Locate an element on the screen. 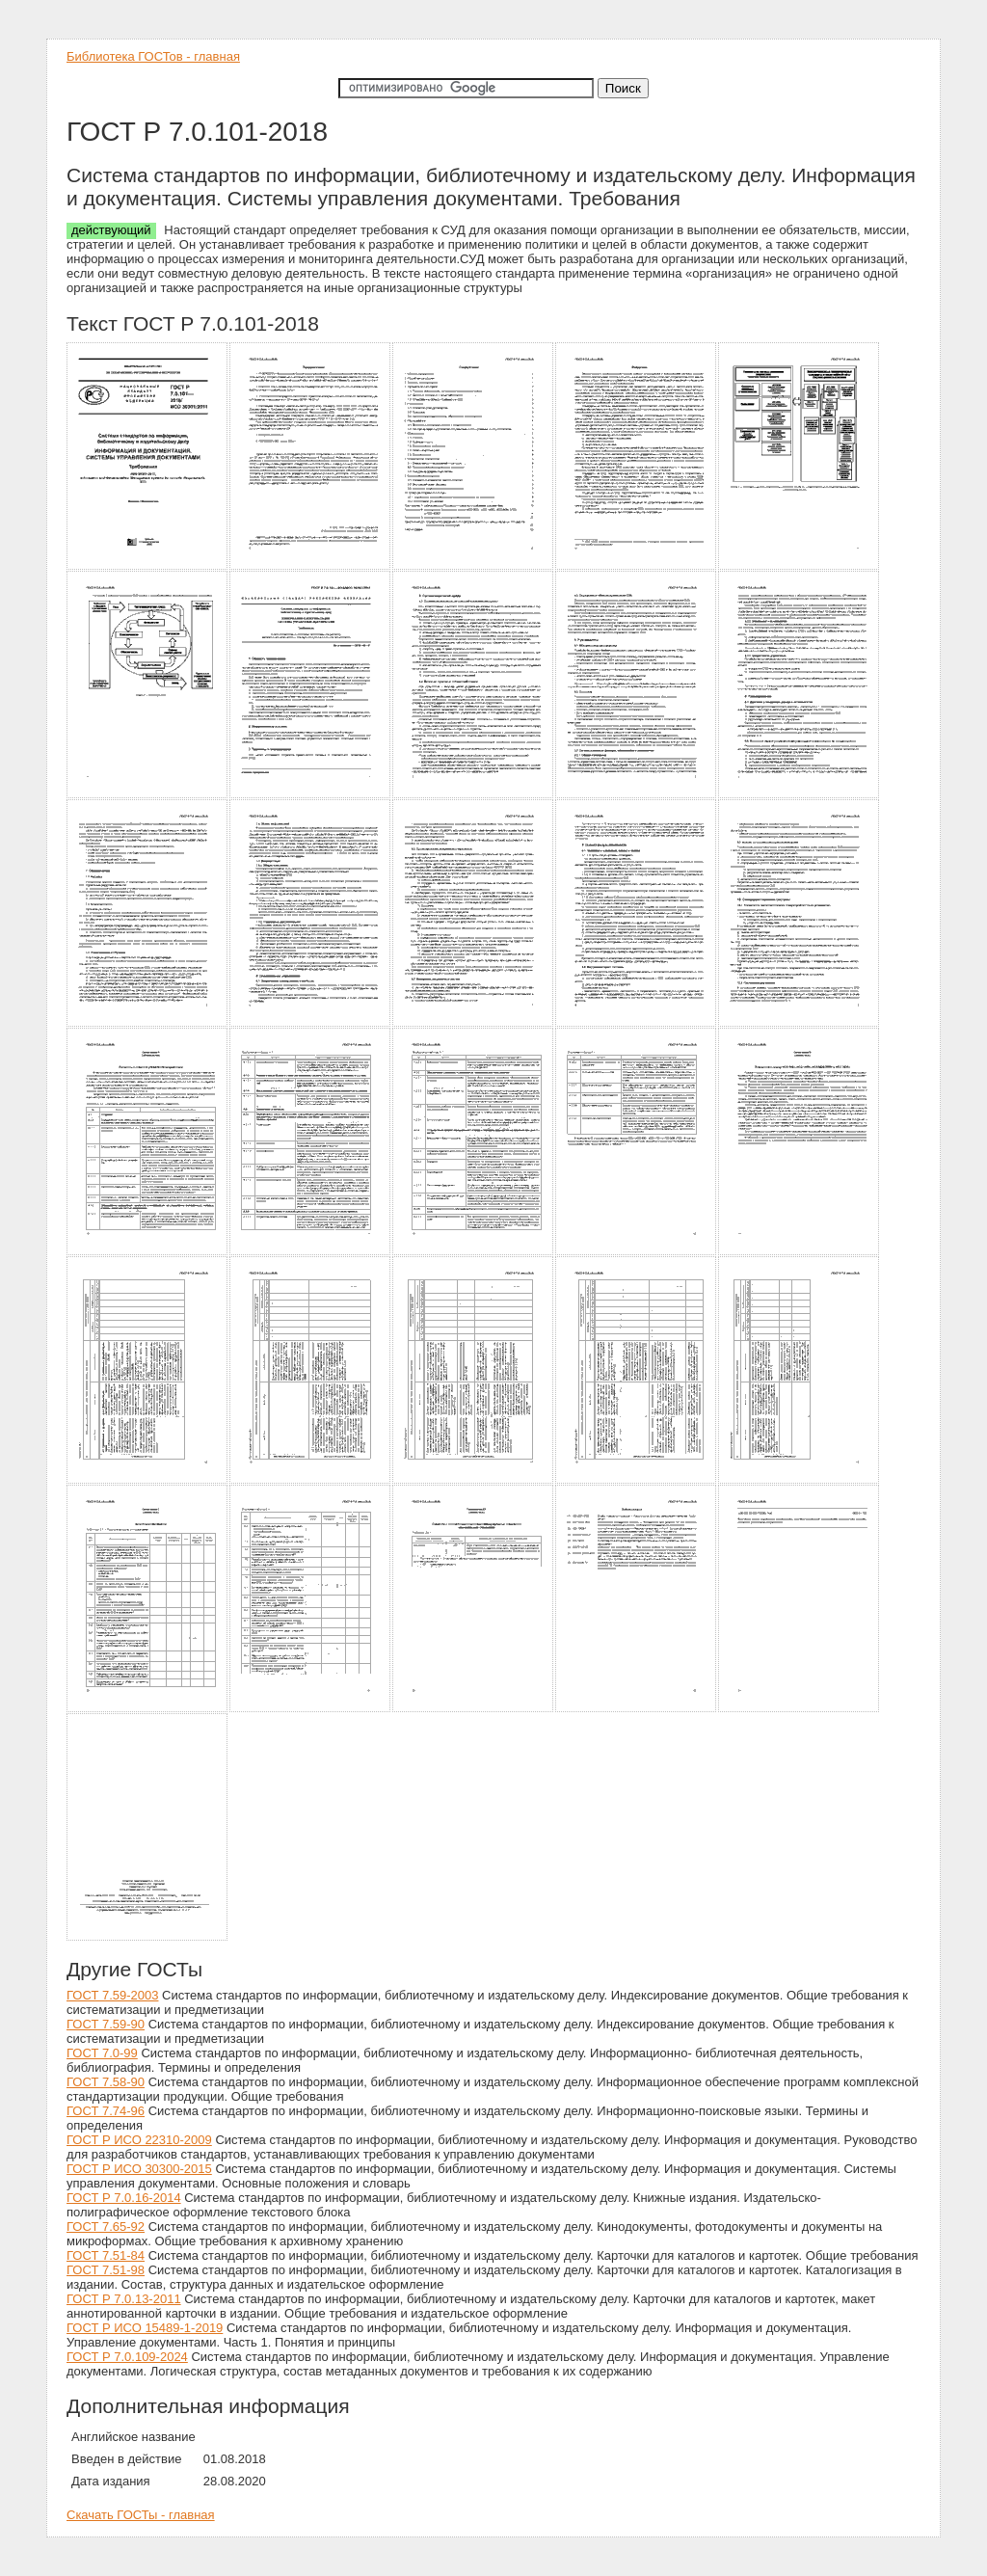 The image size is (987, 2576). Скачать ГОСТы - главная is located at coordinates (141, 2515).